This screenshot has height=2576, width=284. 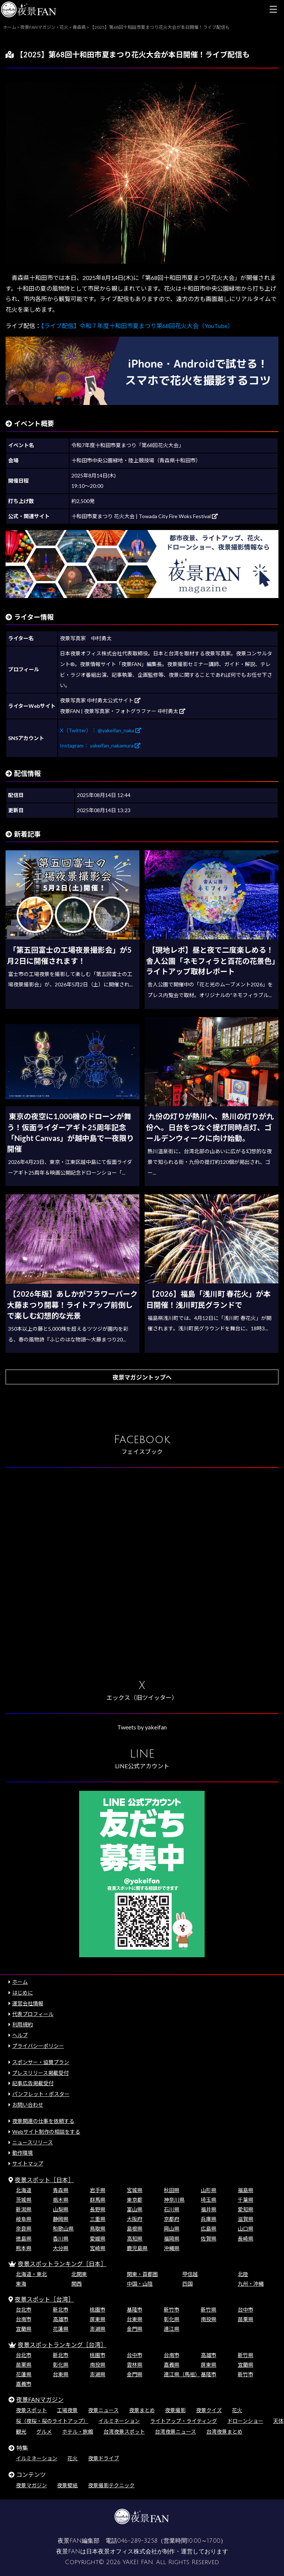 What do you see at coordinates (38, 2046) in the screenshot?
I see `プライバシーポリシー` at bounding box center [38, 2046].